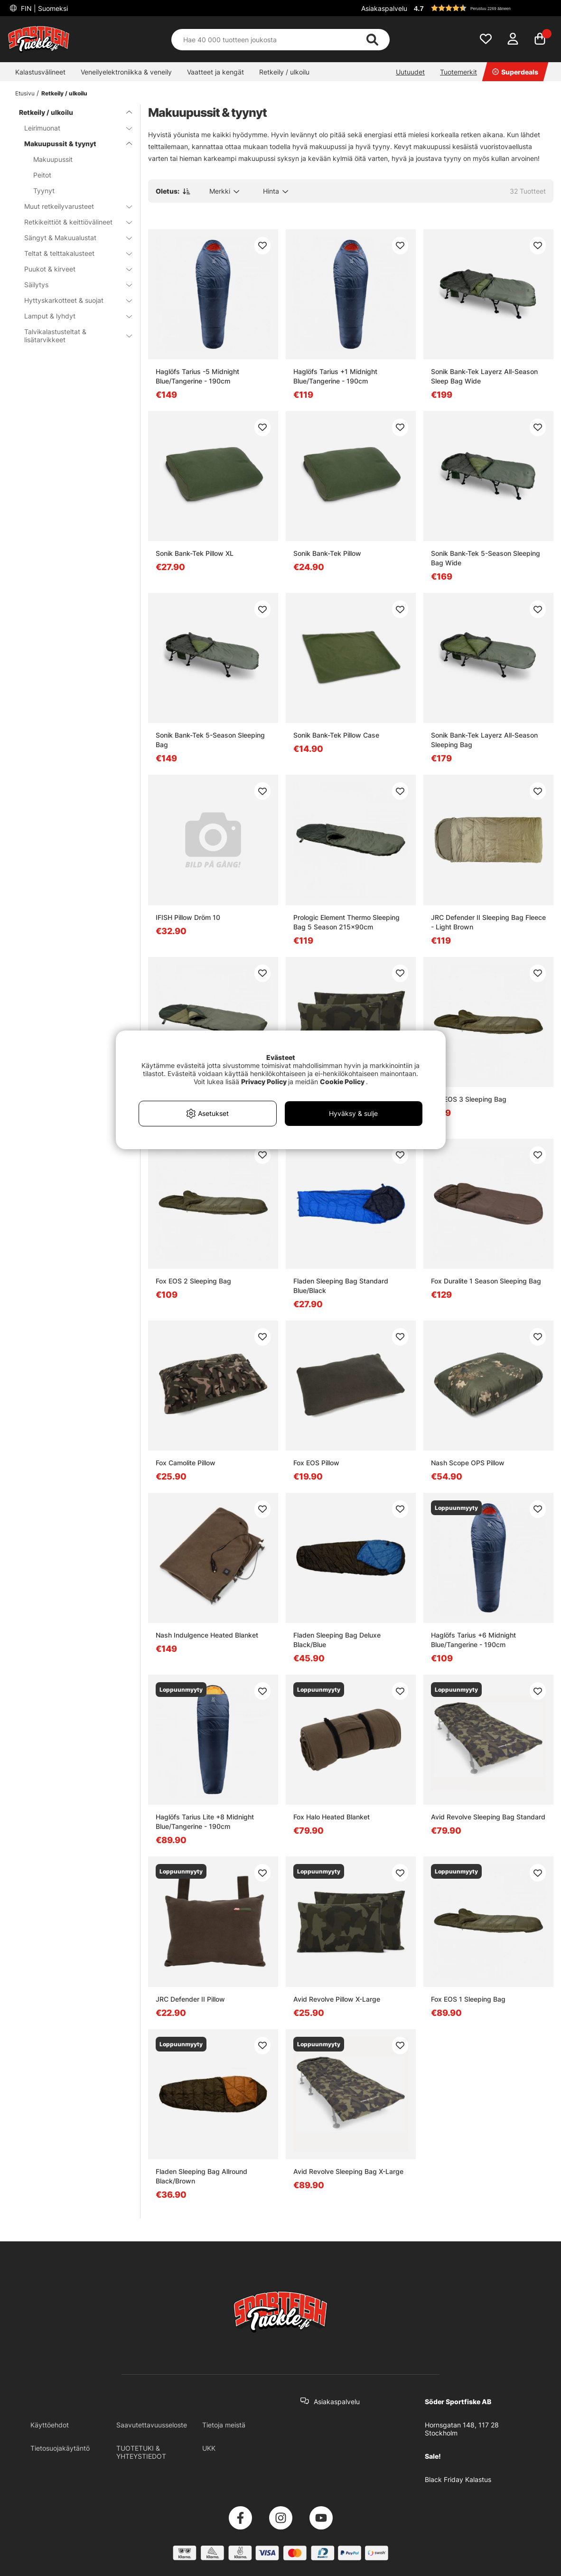 The image size is (561, 2576). Describe the element at coordinates (126, 72) in the screenshot. I see `Veneilyelektroniikka & veneily` at that location.